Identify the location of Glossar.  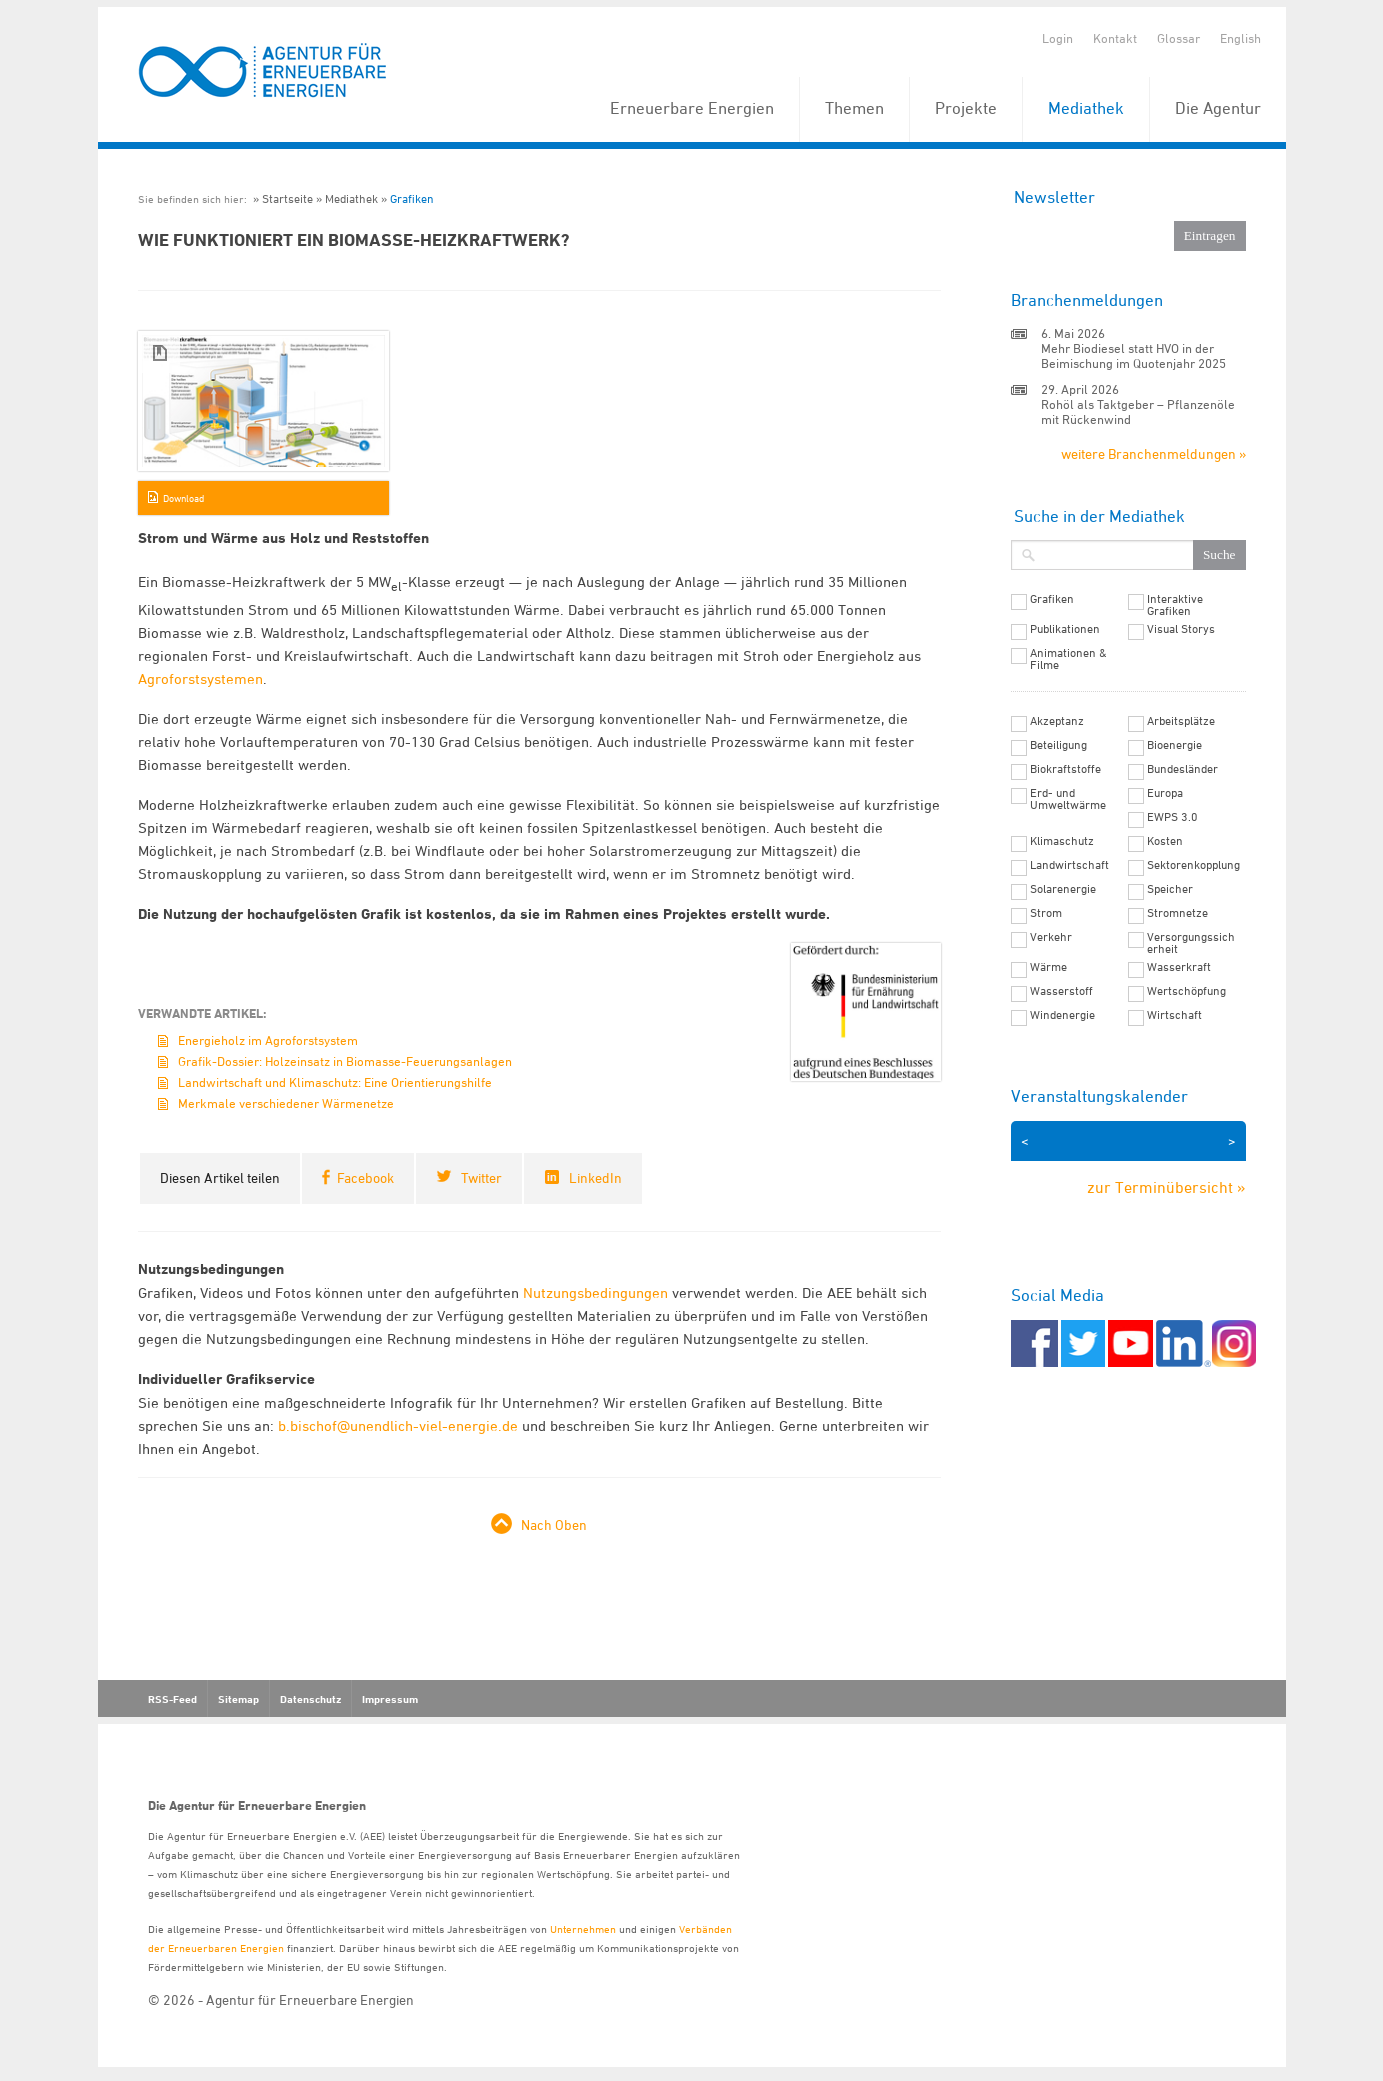
(1178, 38).